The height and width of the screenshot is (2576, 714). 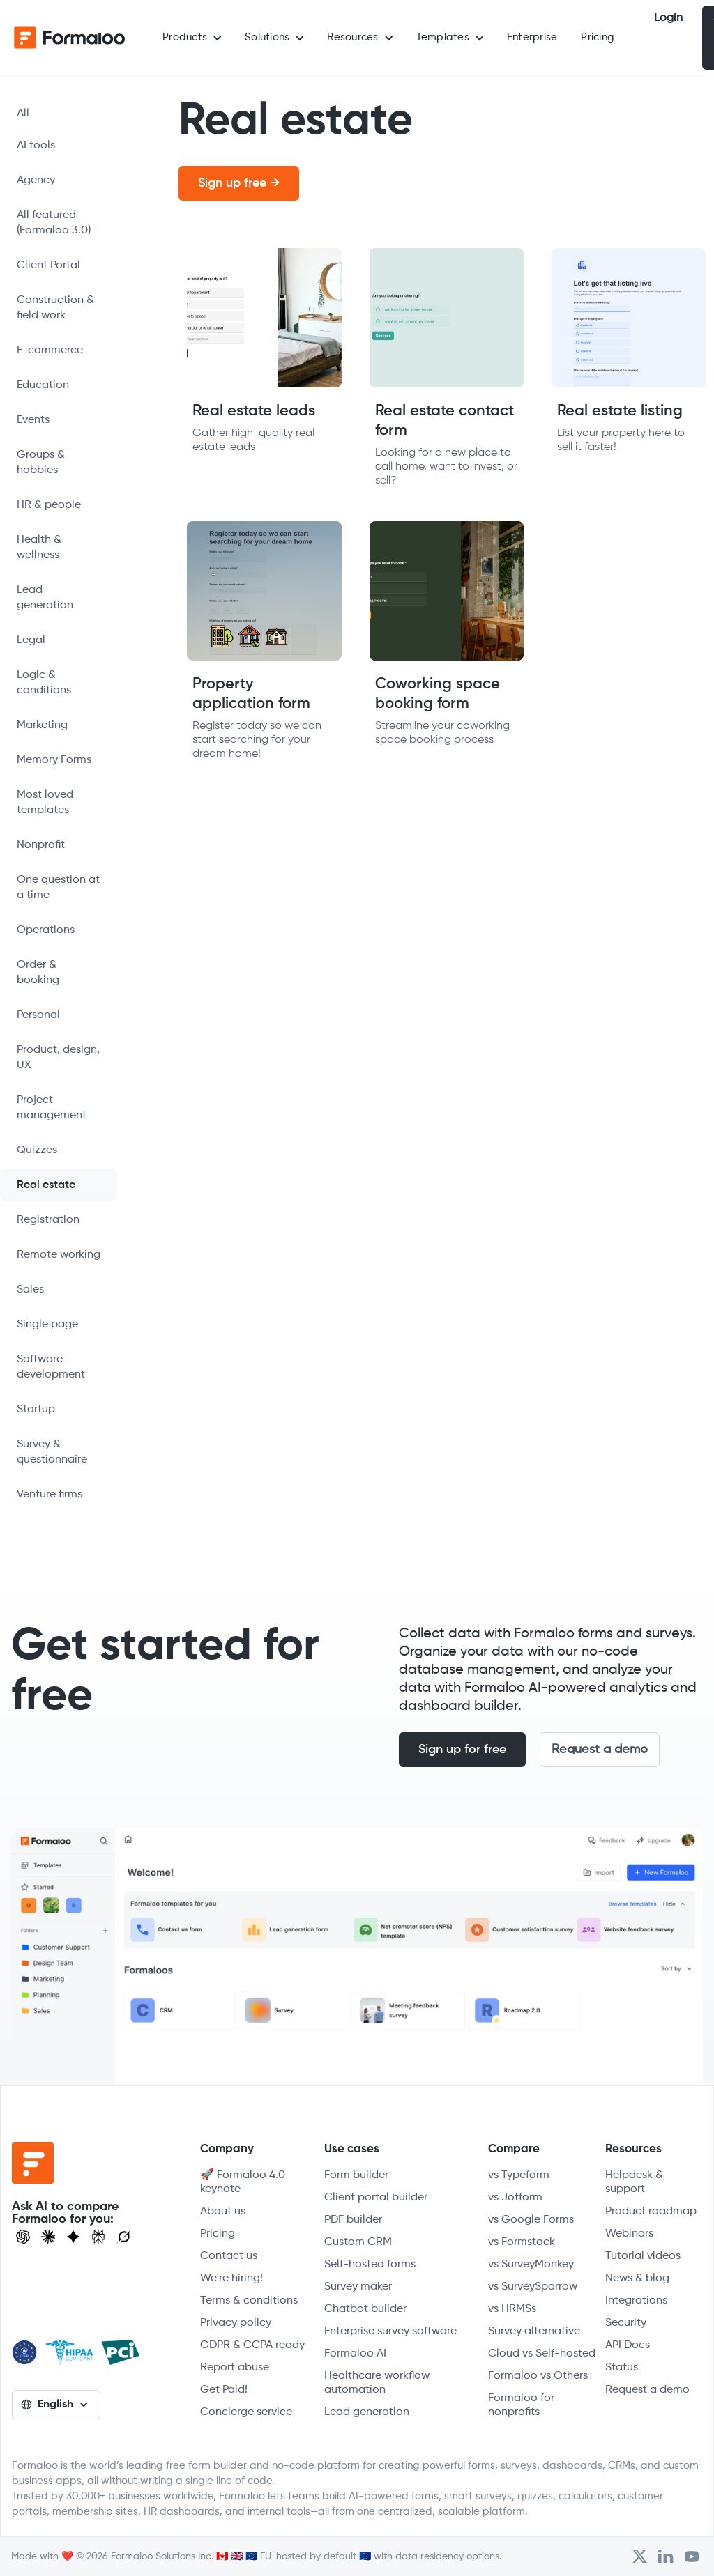 I want to click on vs Jotform, so click(x=515, y=2197).